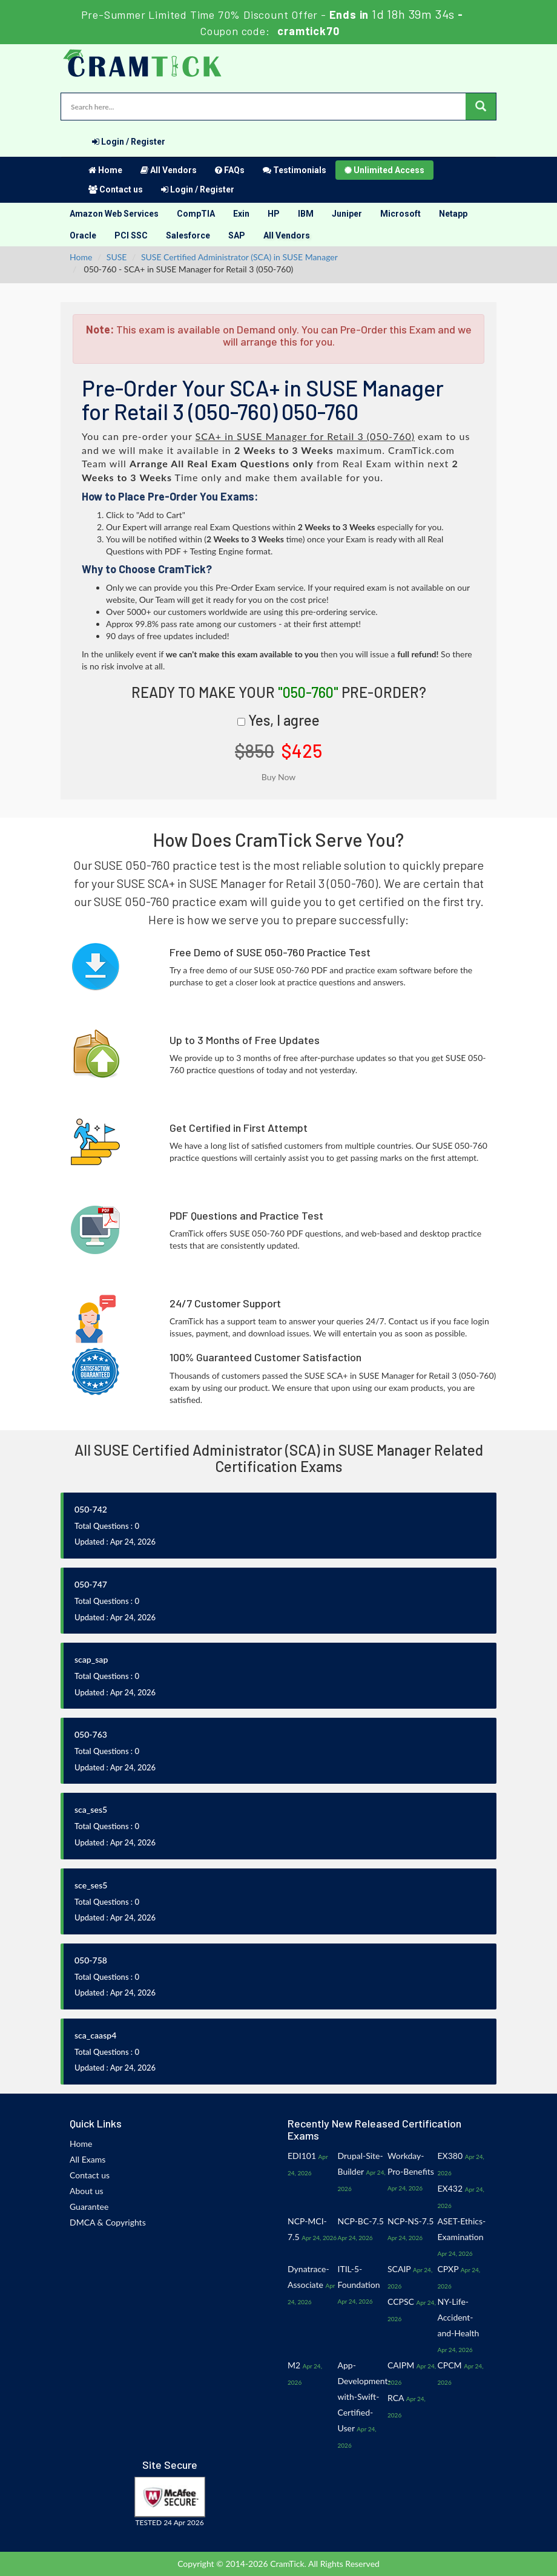 This screenshot has width=557, height=2576. I want to click on Juniper, so click(347, 213).